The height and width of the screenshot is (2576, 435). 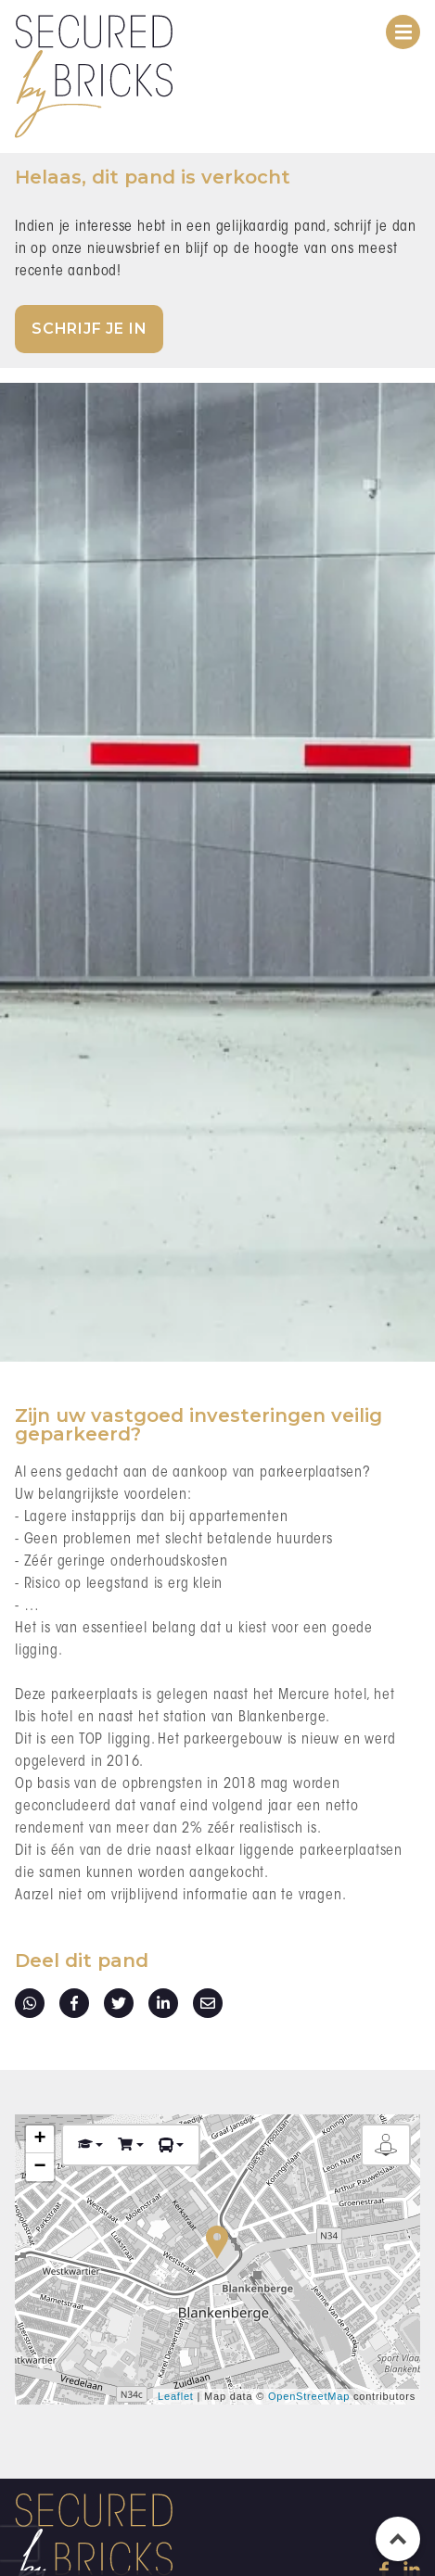 What do you see at coordinates (176, 2396) in the screenshot?
I see `Leaflet` at bounding box center [176, 2396].